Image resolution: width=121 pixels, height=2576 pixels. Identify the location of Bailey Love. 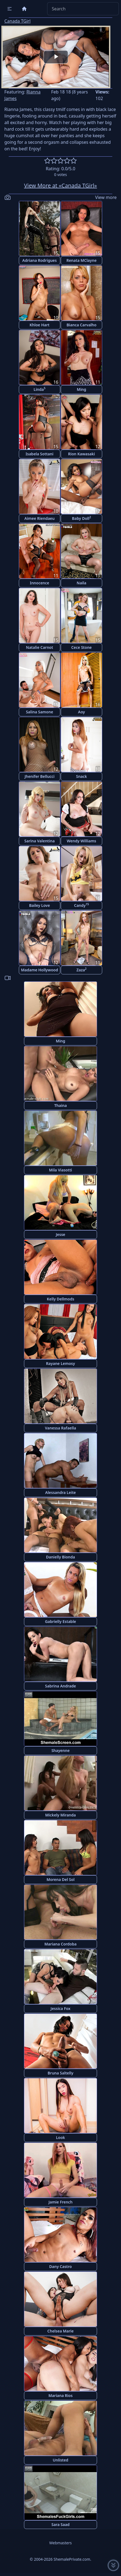
(39, 905).